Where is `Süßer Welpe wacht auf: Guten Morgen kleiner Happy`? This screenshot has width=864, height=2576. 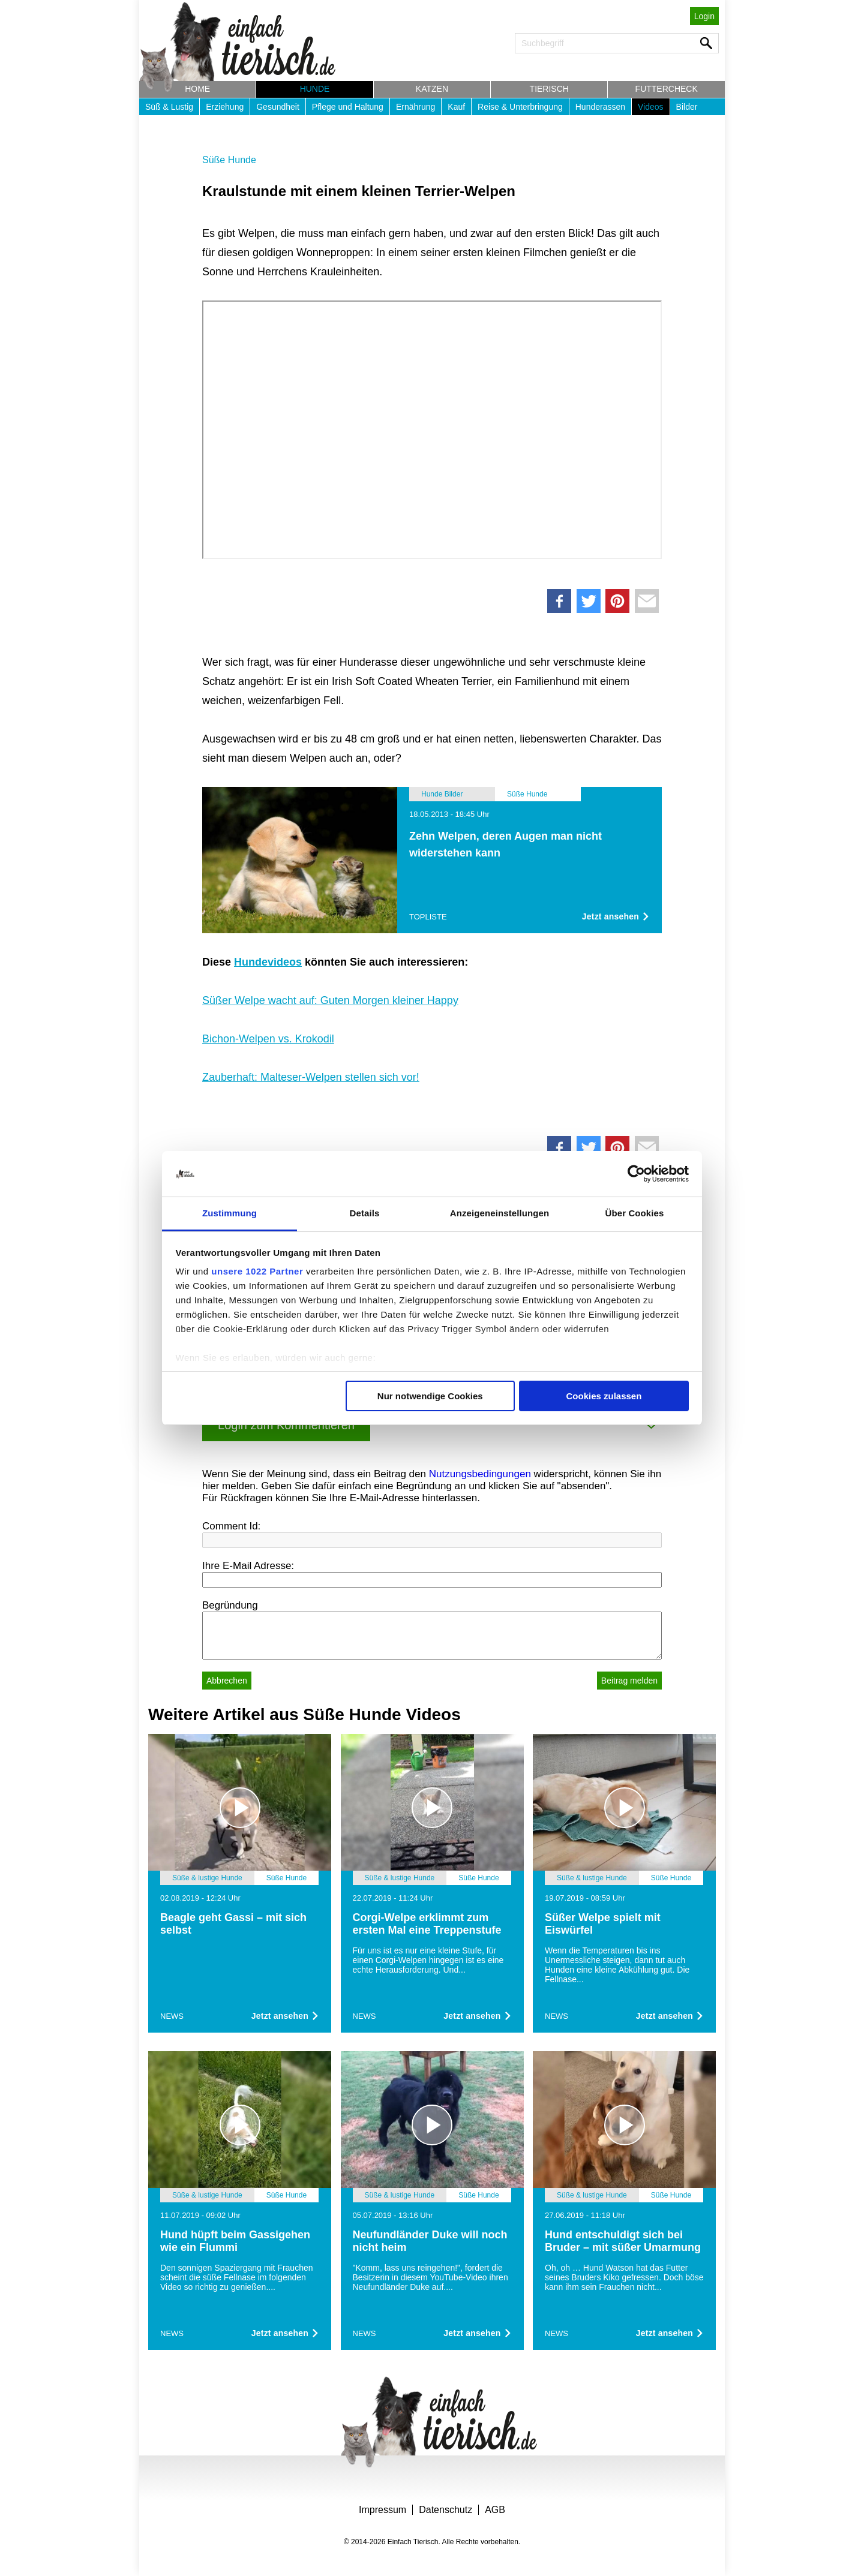 Süßer Welpe wacht auf: Guten Morgen kleiner Happy is located at coordinates (330, 1000).